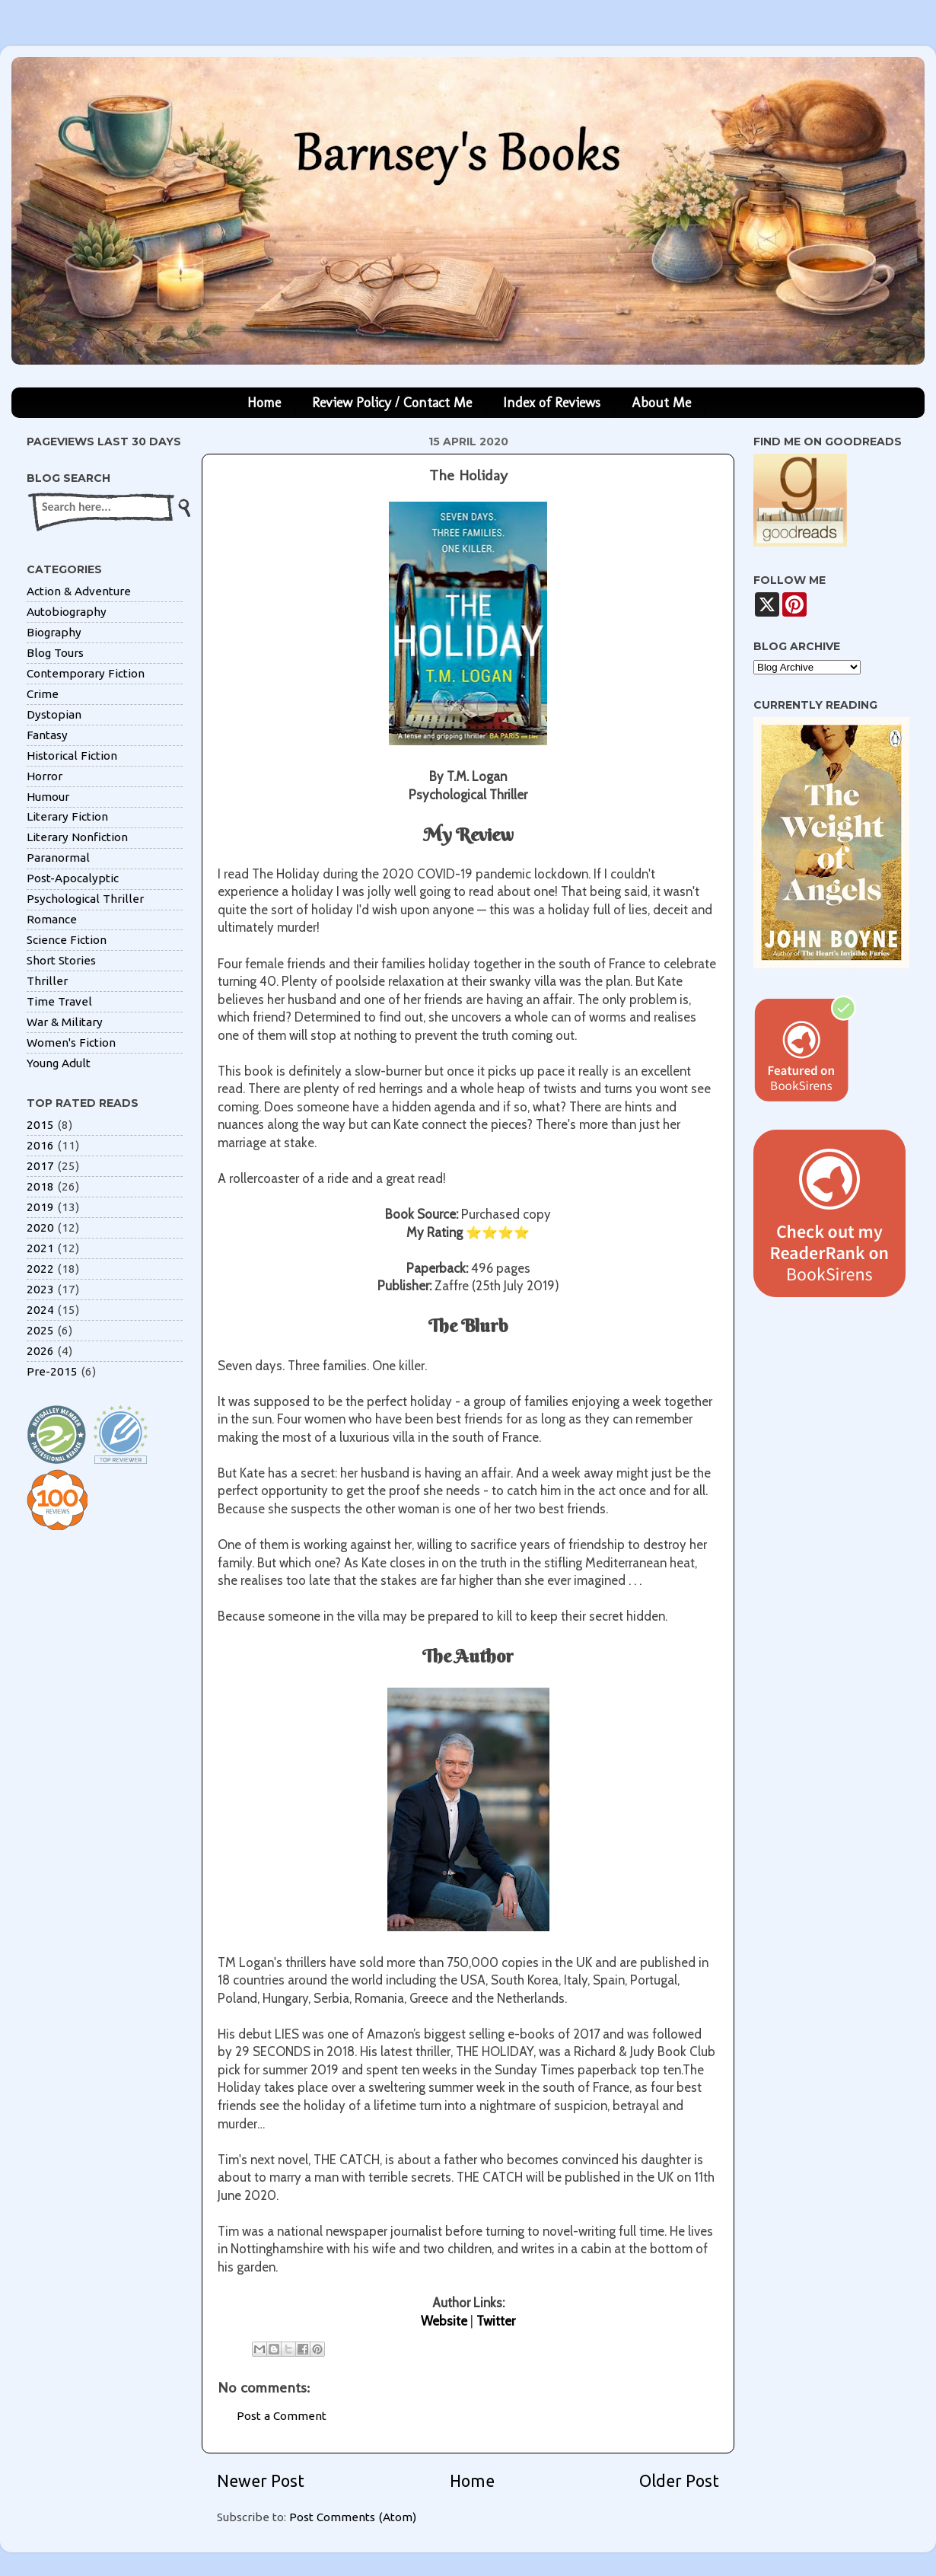 The image size is (936, 2576). What do you see at coordinates (55, 652) in the screenshot?
I see `Blog Tours` at bounding box center [55, 652].